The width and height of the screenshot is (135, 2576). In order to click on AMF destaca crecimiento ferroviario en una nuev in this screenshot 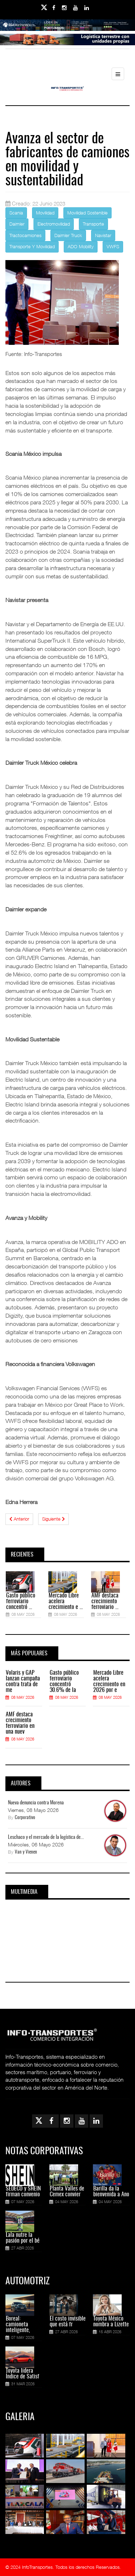, I will do `click(20, 1723)`.